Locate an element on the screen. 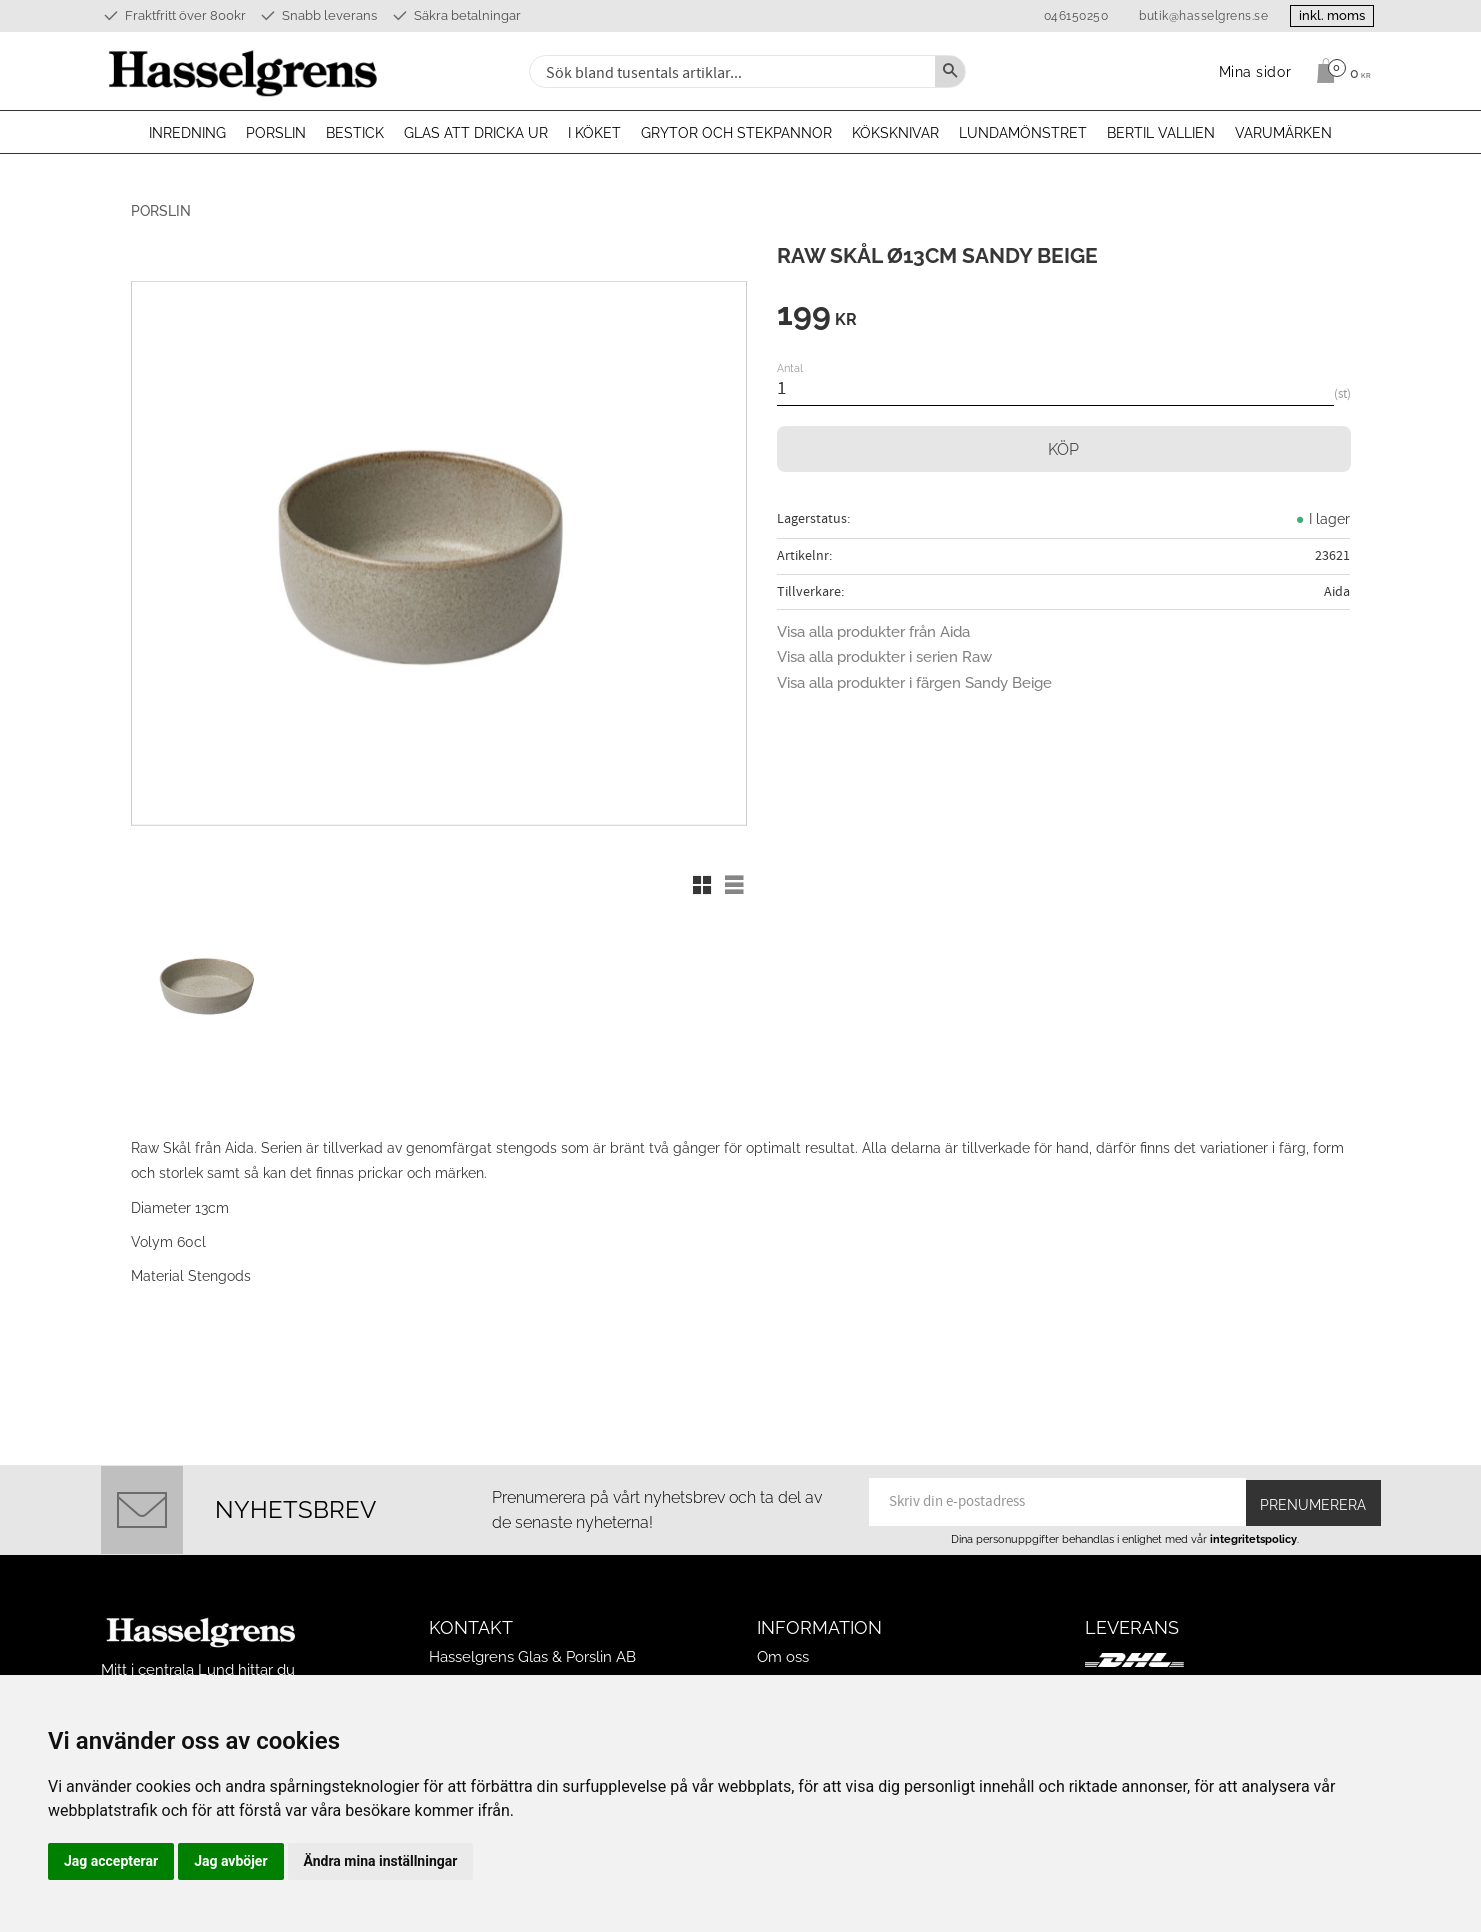 This screenshot has height=1932, width=1481. Om oss is located at coordinates (783, 1619).